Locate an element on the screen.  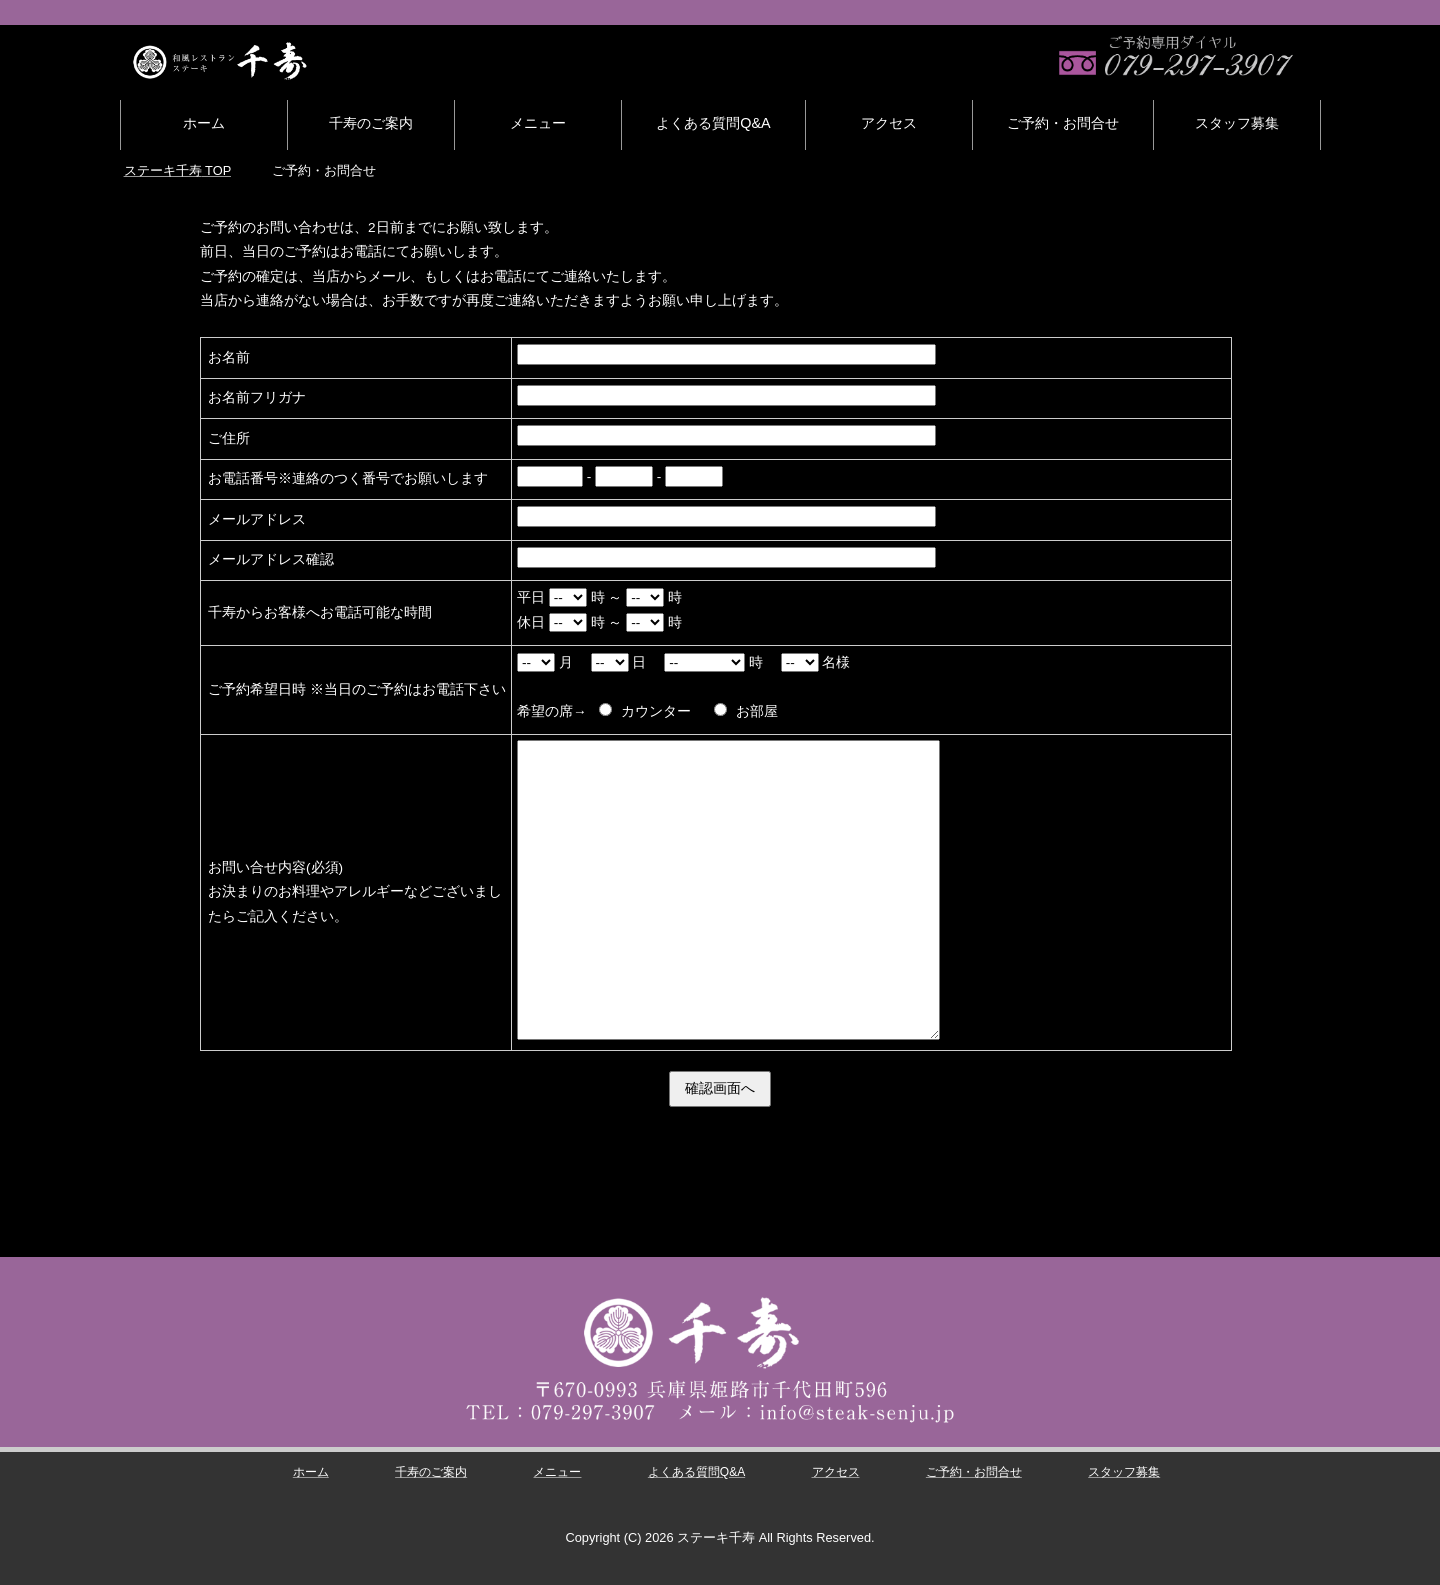
TOP is located at coordinates (177, 170).